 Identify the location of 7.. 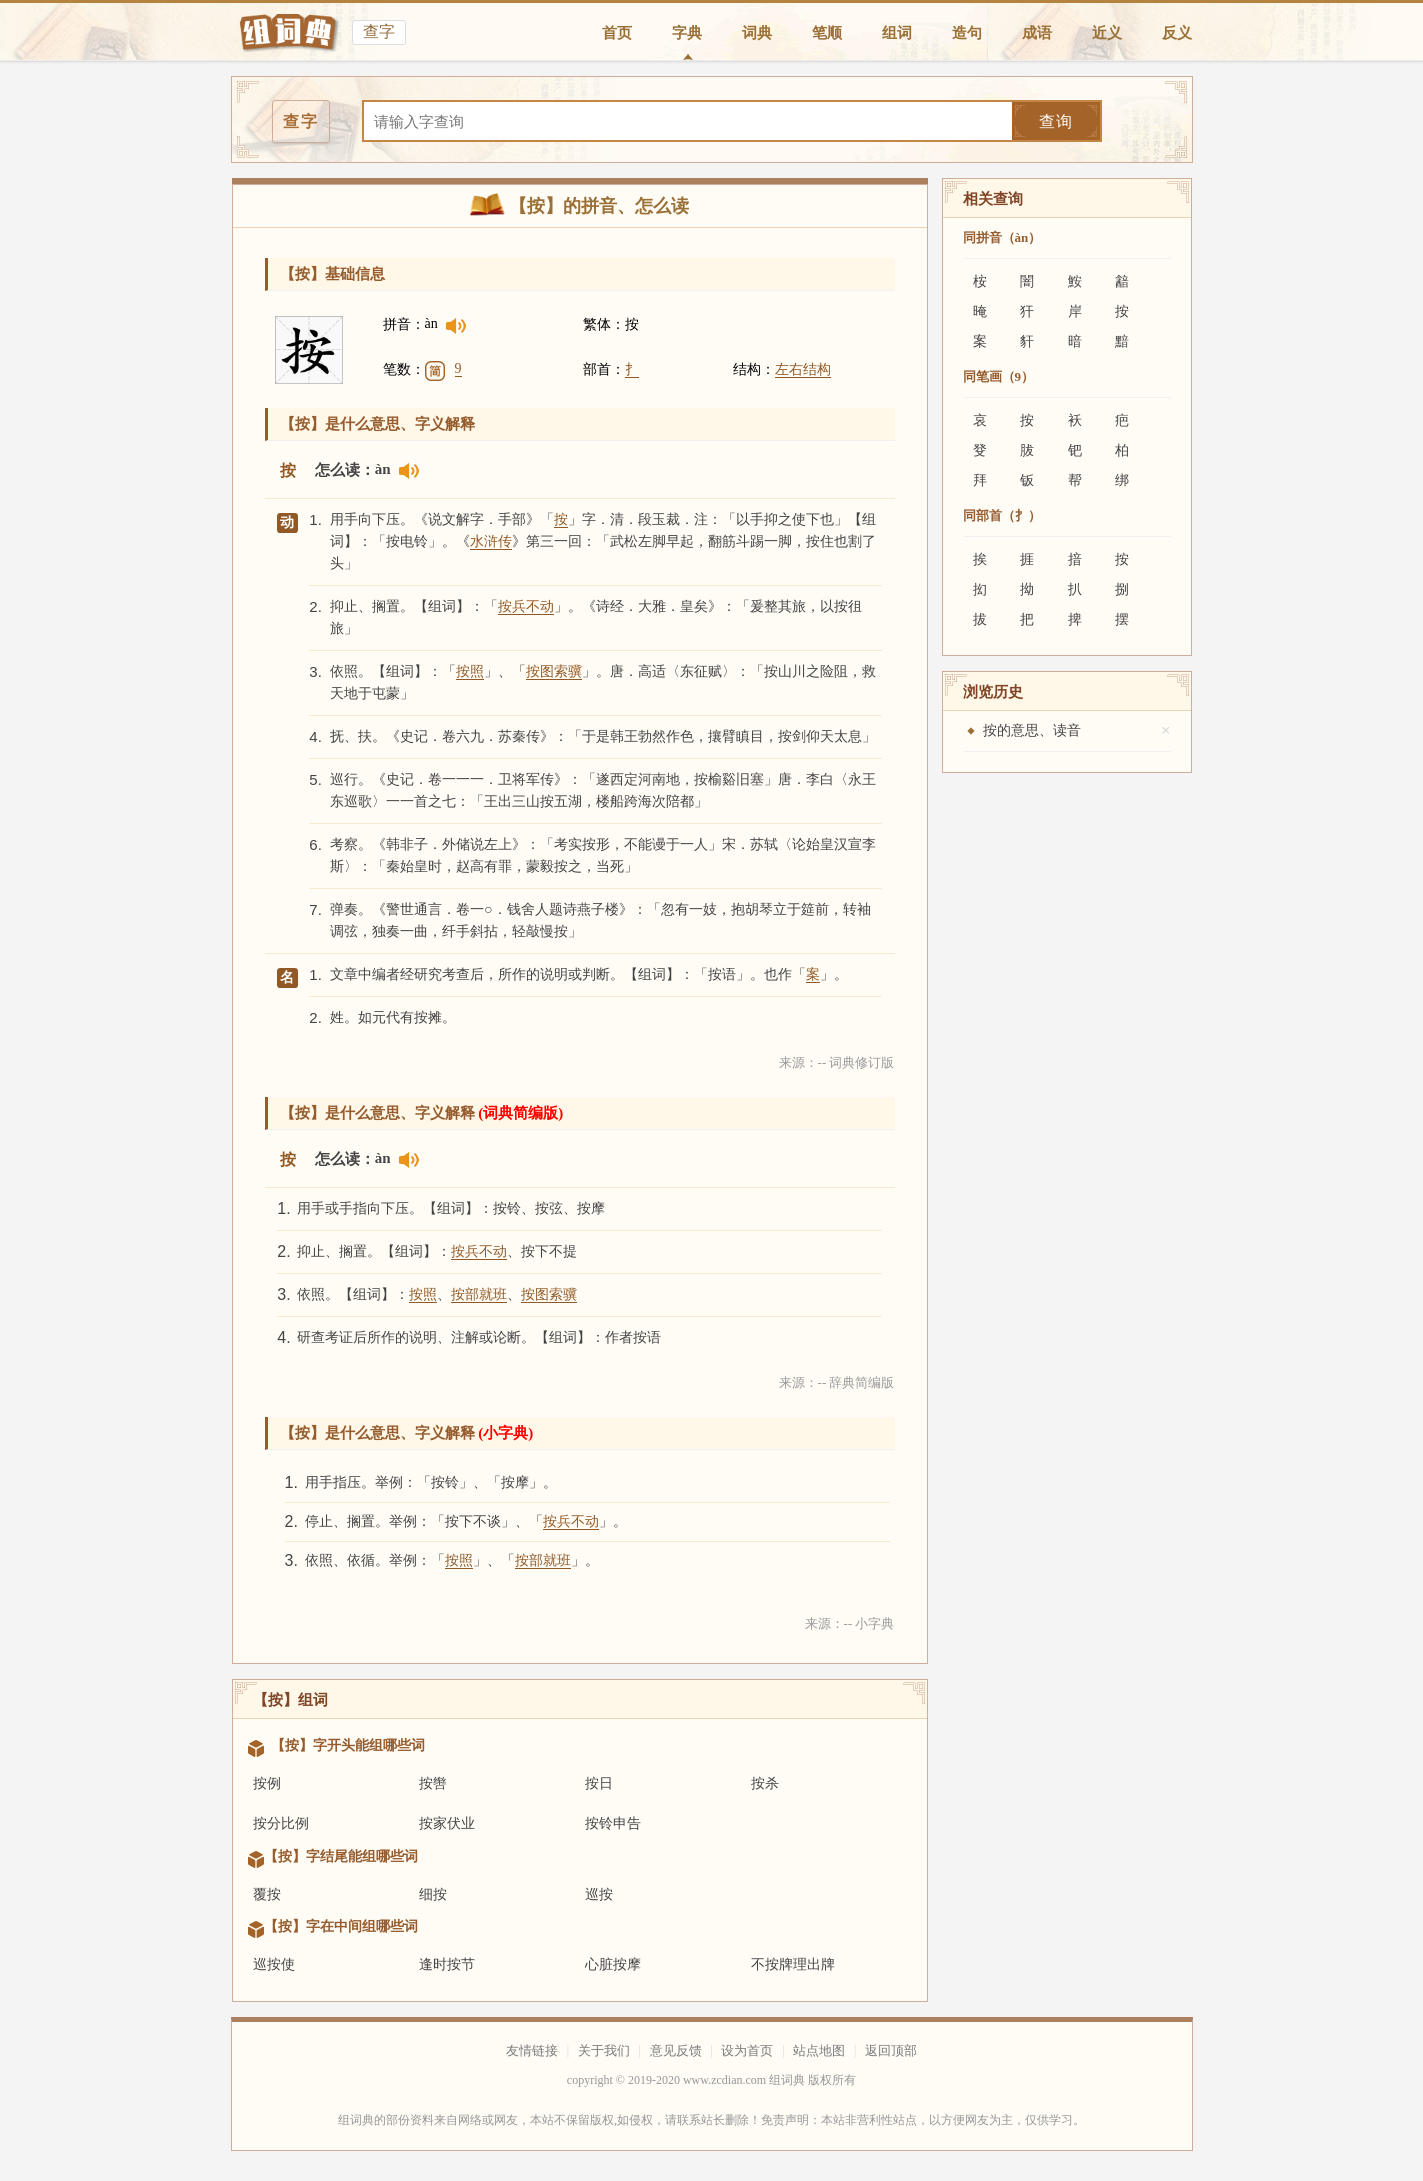
(315, 909).